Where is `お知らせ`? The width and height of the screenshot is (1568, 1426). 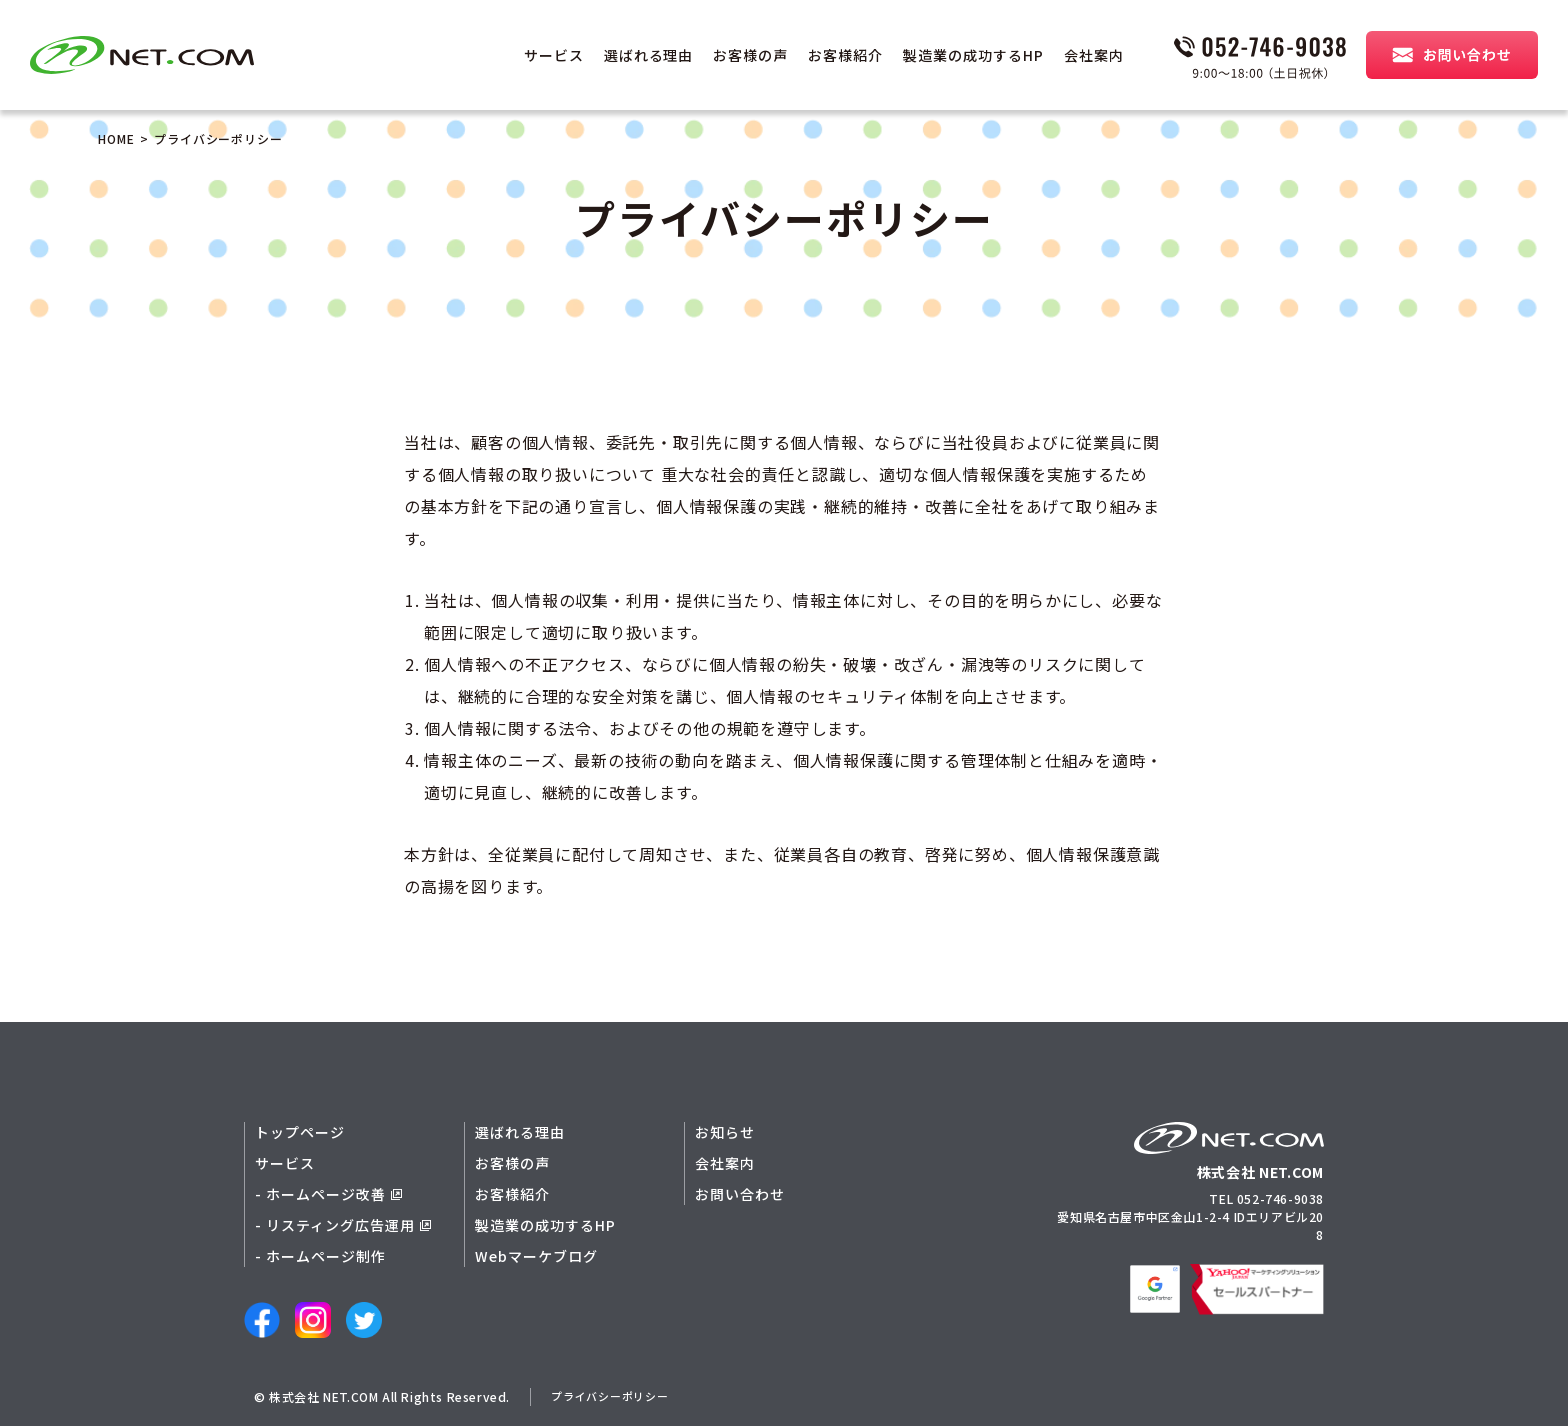
お知らせ is located at coordinates (725, 1132).